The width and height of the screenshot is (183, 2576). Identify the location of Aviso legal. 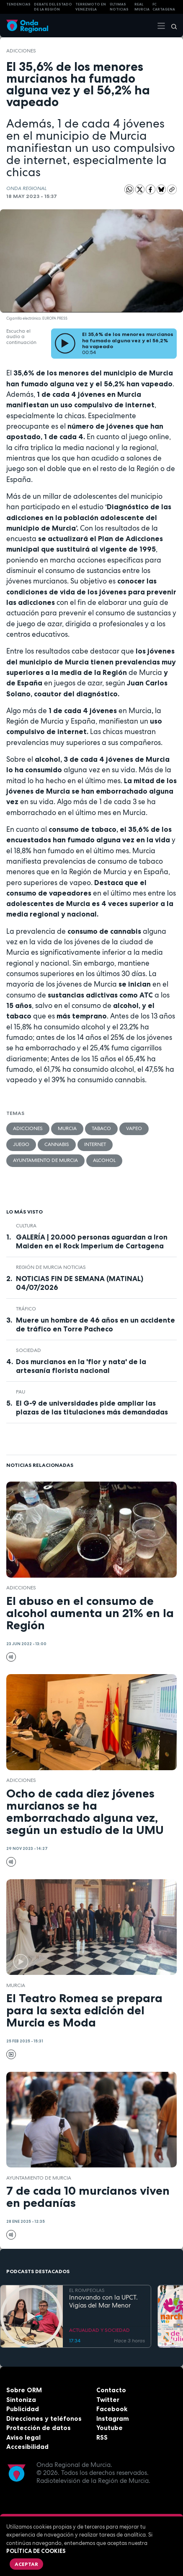
(23, 2437).